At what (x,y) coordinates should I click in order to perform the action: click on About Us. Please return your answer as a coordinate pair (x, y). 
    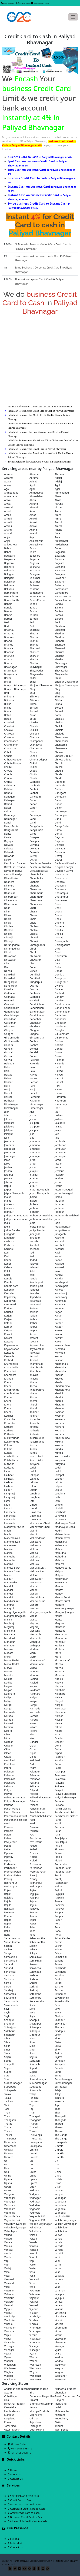
    Looking at the image, I should click on (15, 2474).